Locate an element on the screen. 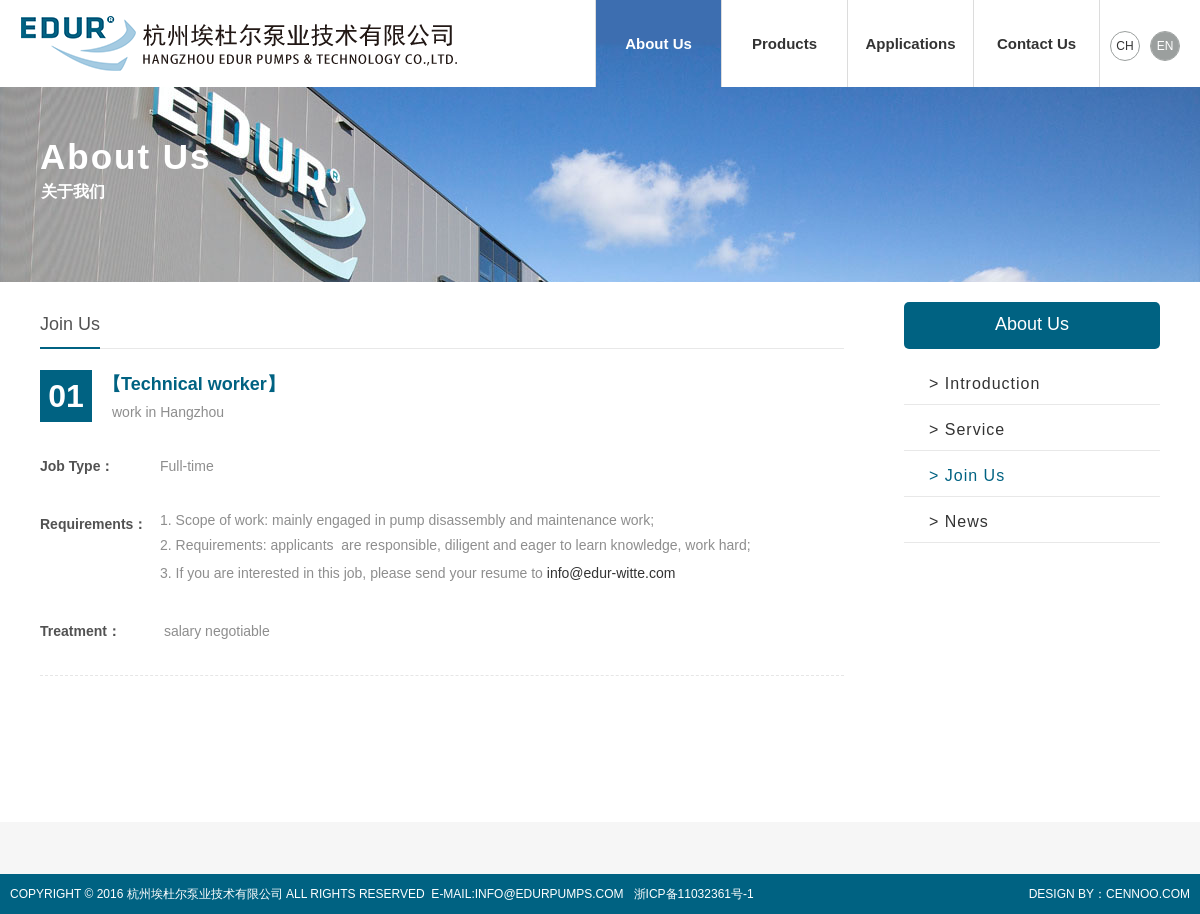  Products is located at coordinates (784, 43).